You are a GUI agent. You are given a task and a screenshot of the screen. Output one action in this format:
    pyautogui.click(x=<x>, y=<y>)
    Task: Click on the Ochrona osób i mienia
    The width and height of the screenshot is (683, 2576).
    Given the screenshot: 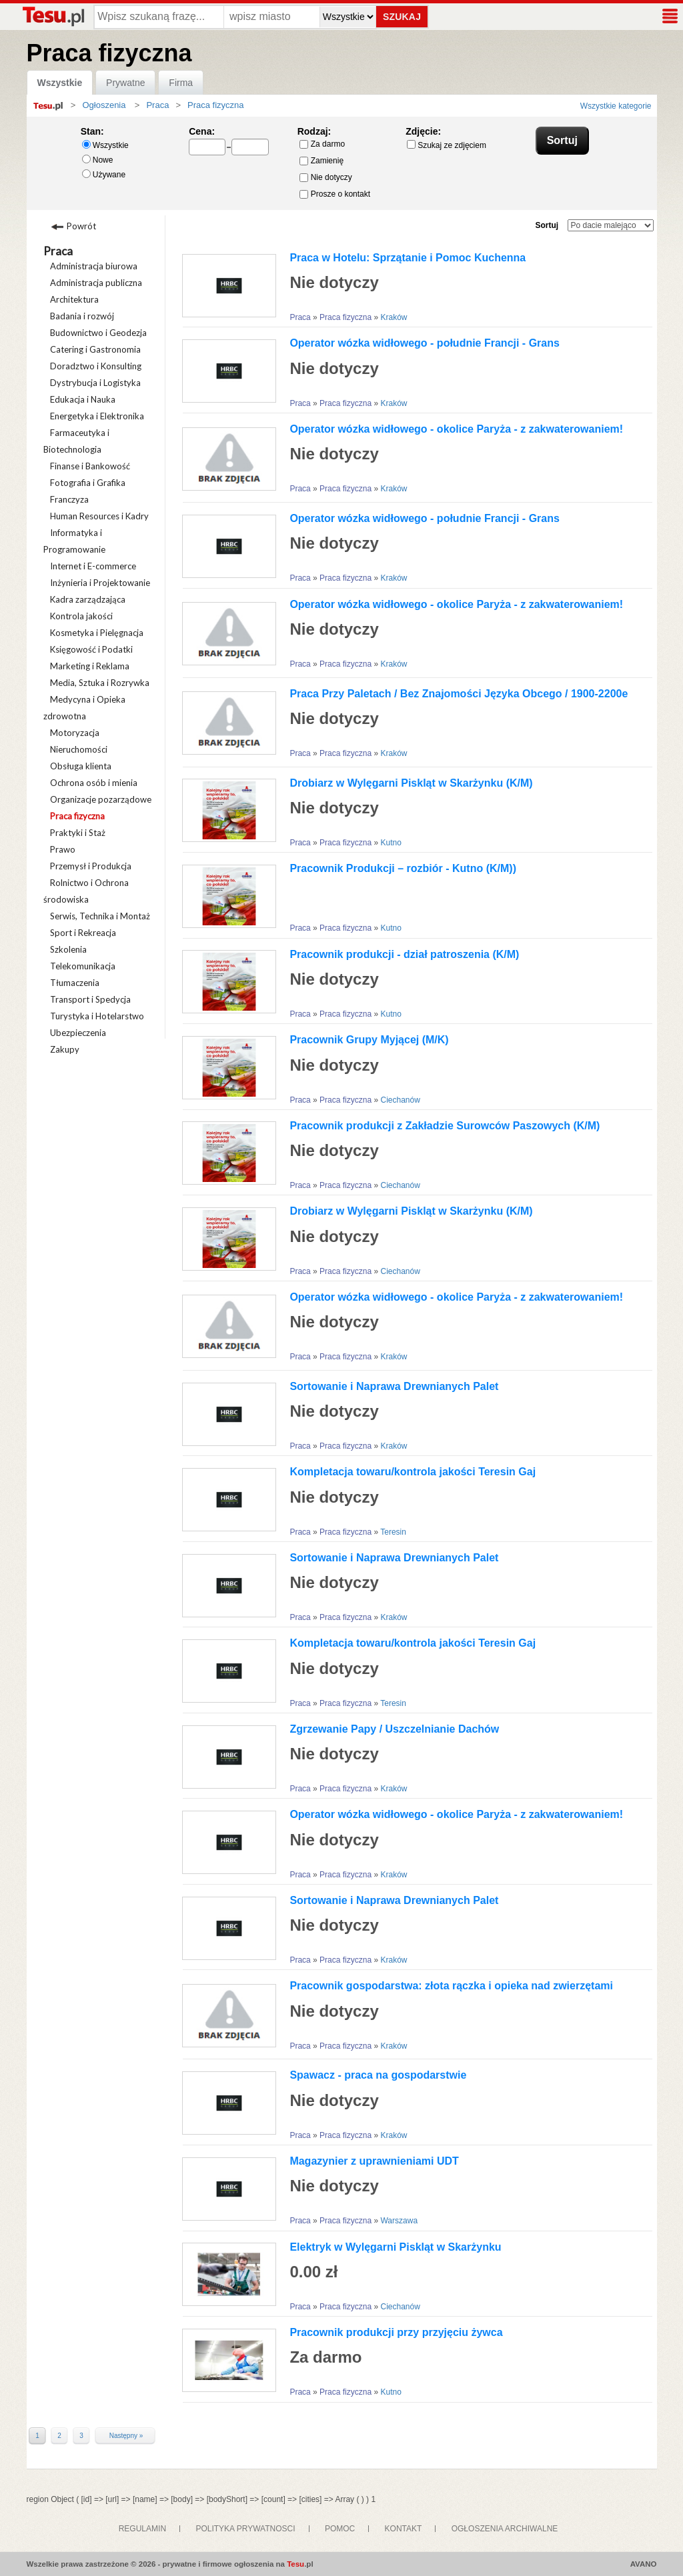 What is the action you would take?
    pyautogui.click(x=93, y=782)
    